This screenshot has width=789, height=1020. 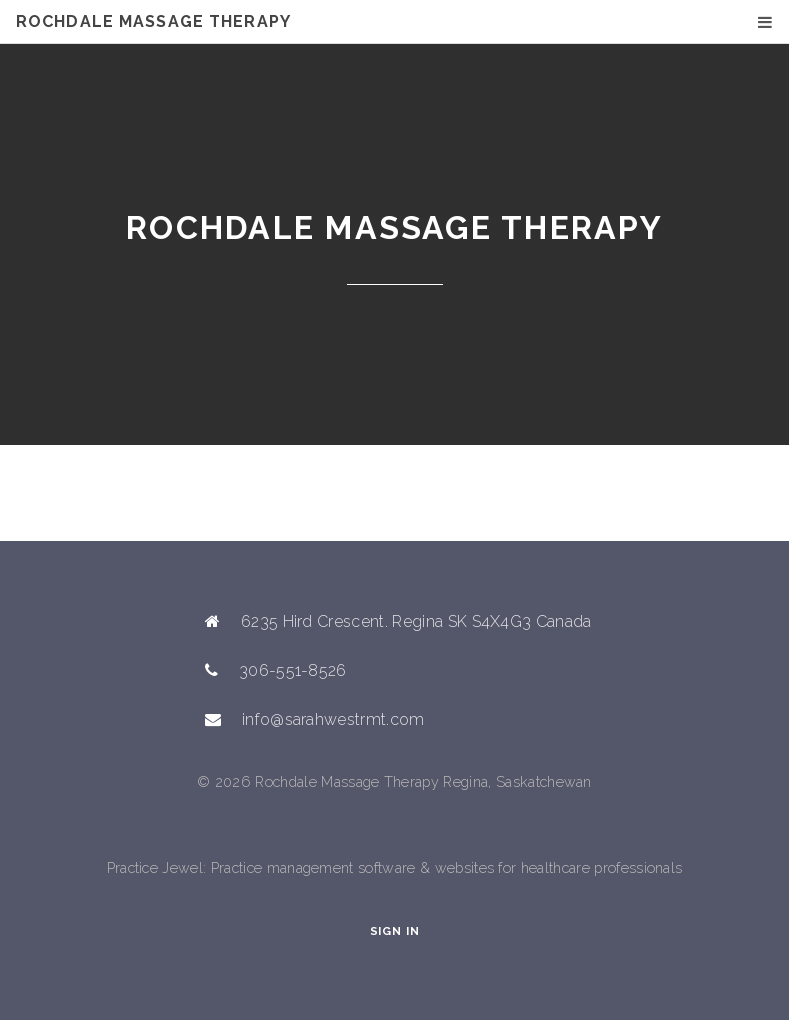 I want to click on info@sarahwestrmt.com, so click(x=333, y=719).